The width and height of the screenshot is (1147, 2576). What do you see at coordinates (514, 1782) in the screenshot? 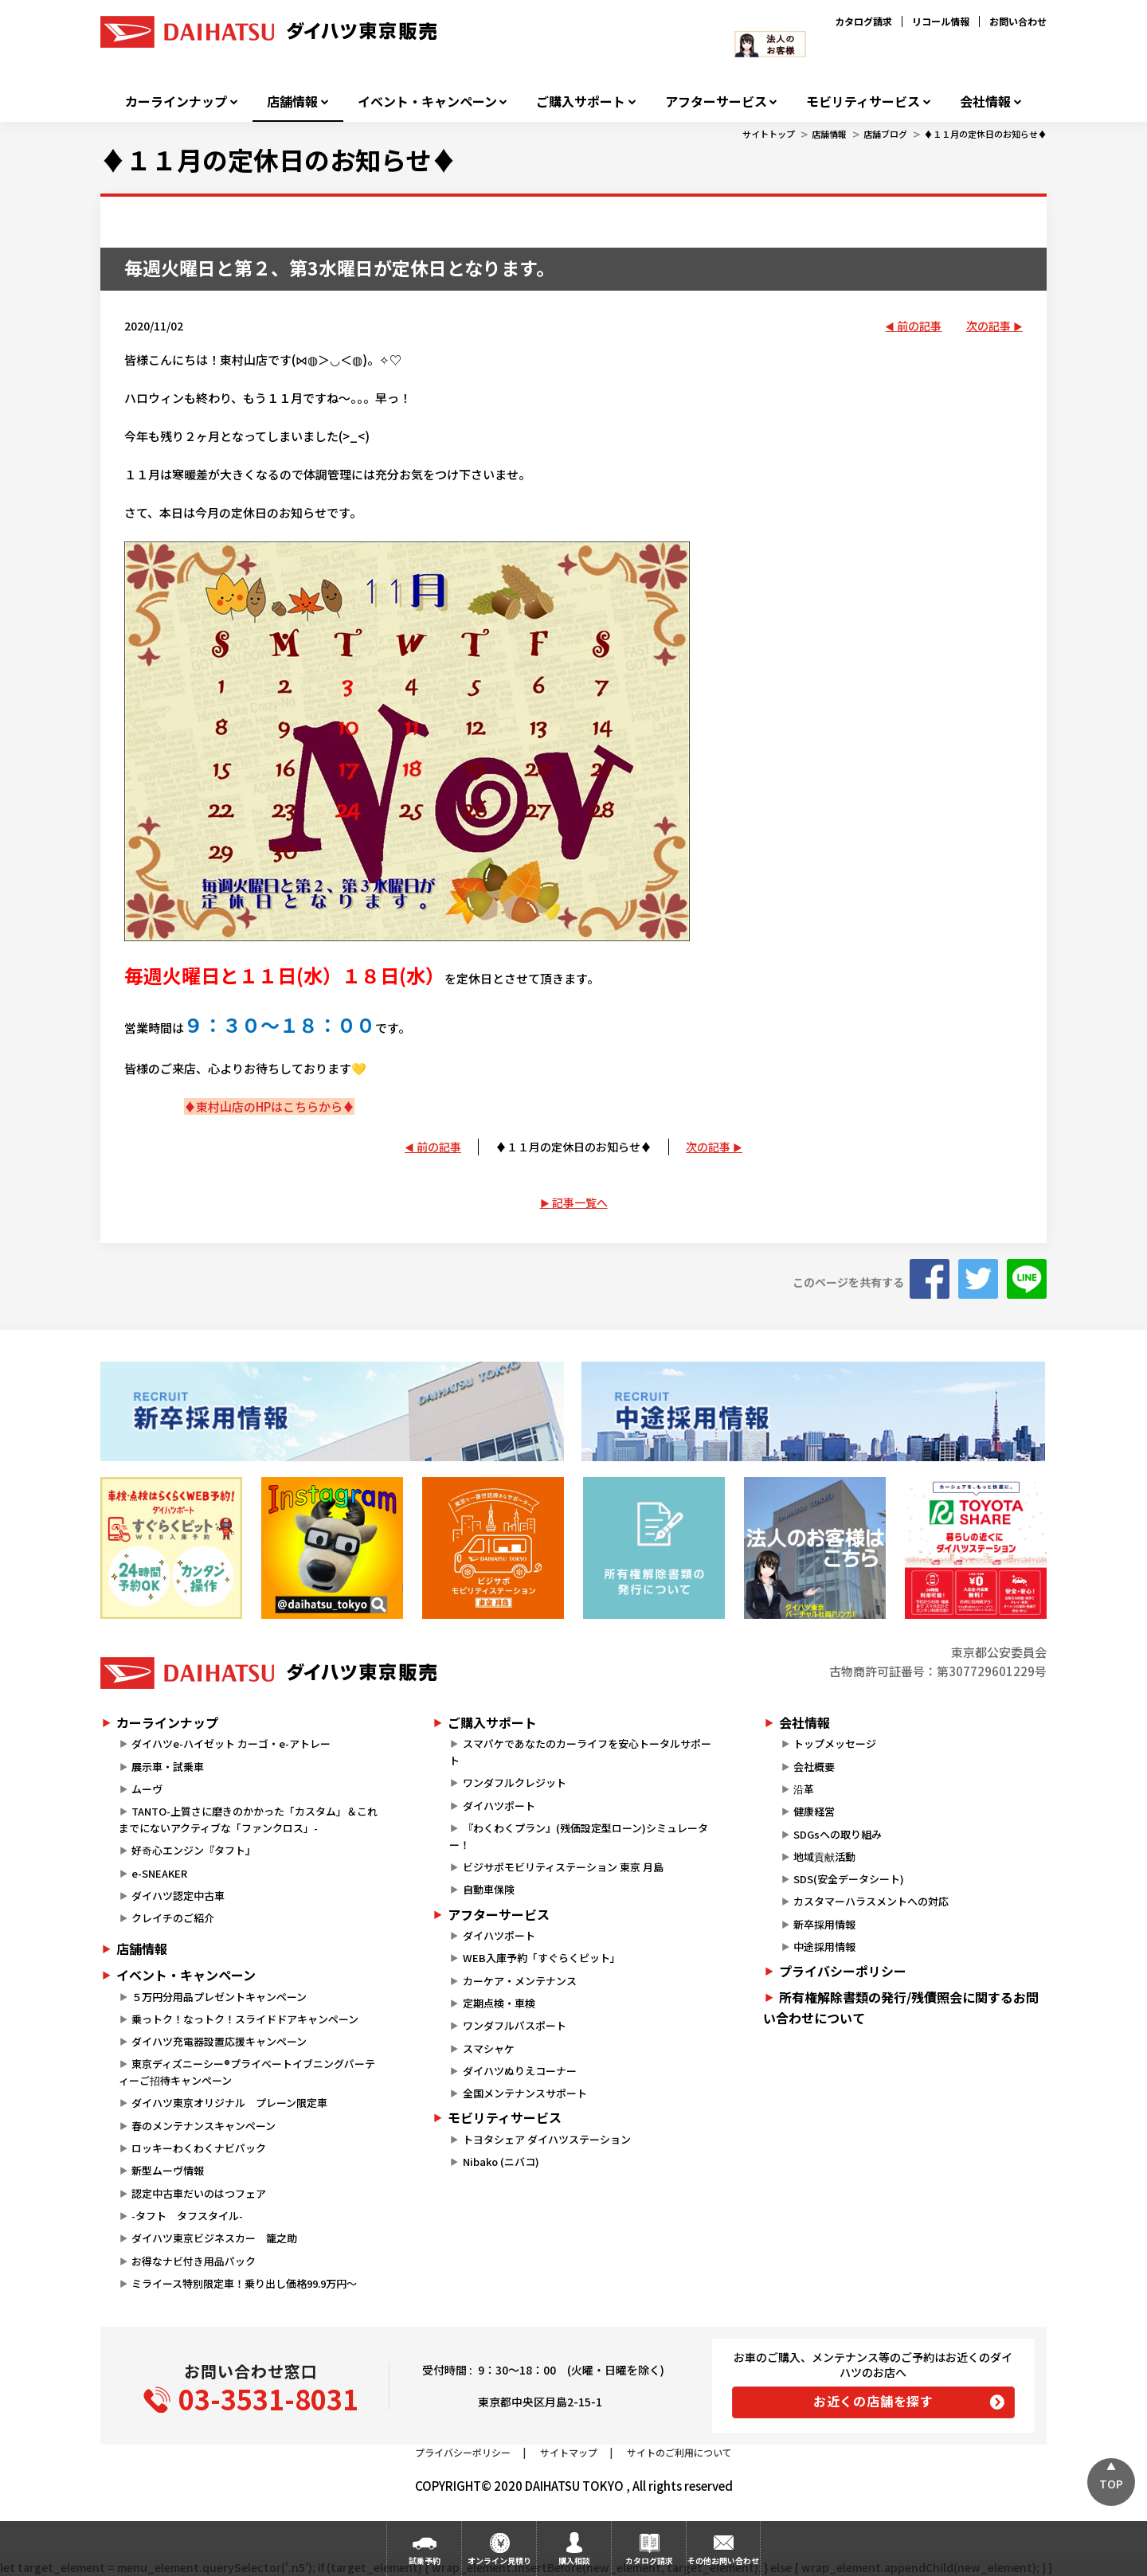
I see `ワンダフルクレジット` at bounding box center [514, 1782].